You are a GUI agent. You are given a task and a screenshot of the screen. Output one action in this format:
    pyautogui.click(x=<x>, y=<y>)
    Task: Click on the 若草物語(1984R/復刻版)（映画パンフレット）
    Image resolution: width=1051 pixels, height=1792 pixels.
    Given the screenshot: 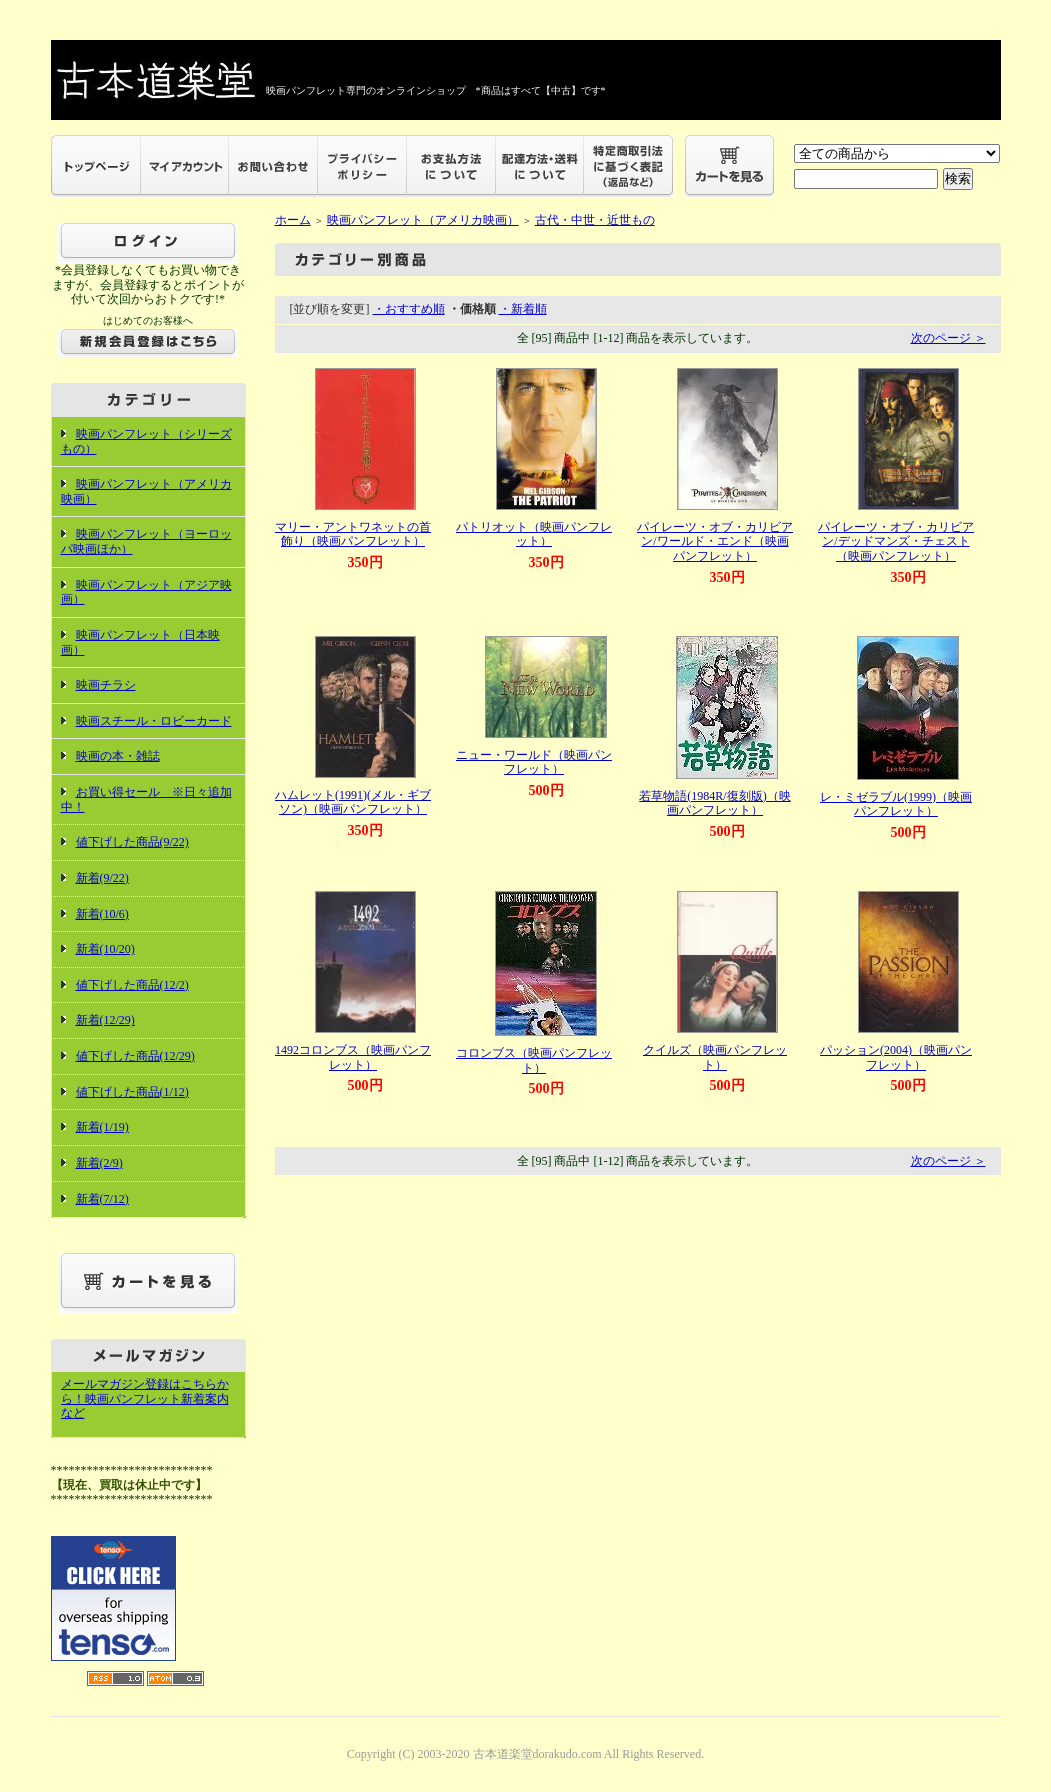 What is the action you would take?
    pyautogui.click(x=714, y=803)
    